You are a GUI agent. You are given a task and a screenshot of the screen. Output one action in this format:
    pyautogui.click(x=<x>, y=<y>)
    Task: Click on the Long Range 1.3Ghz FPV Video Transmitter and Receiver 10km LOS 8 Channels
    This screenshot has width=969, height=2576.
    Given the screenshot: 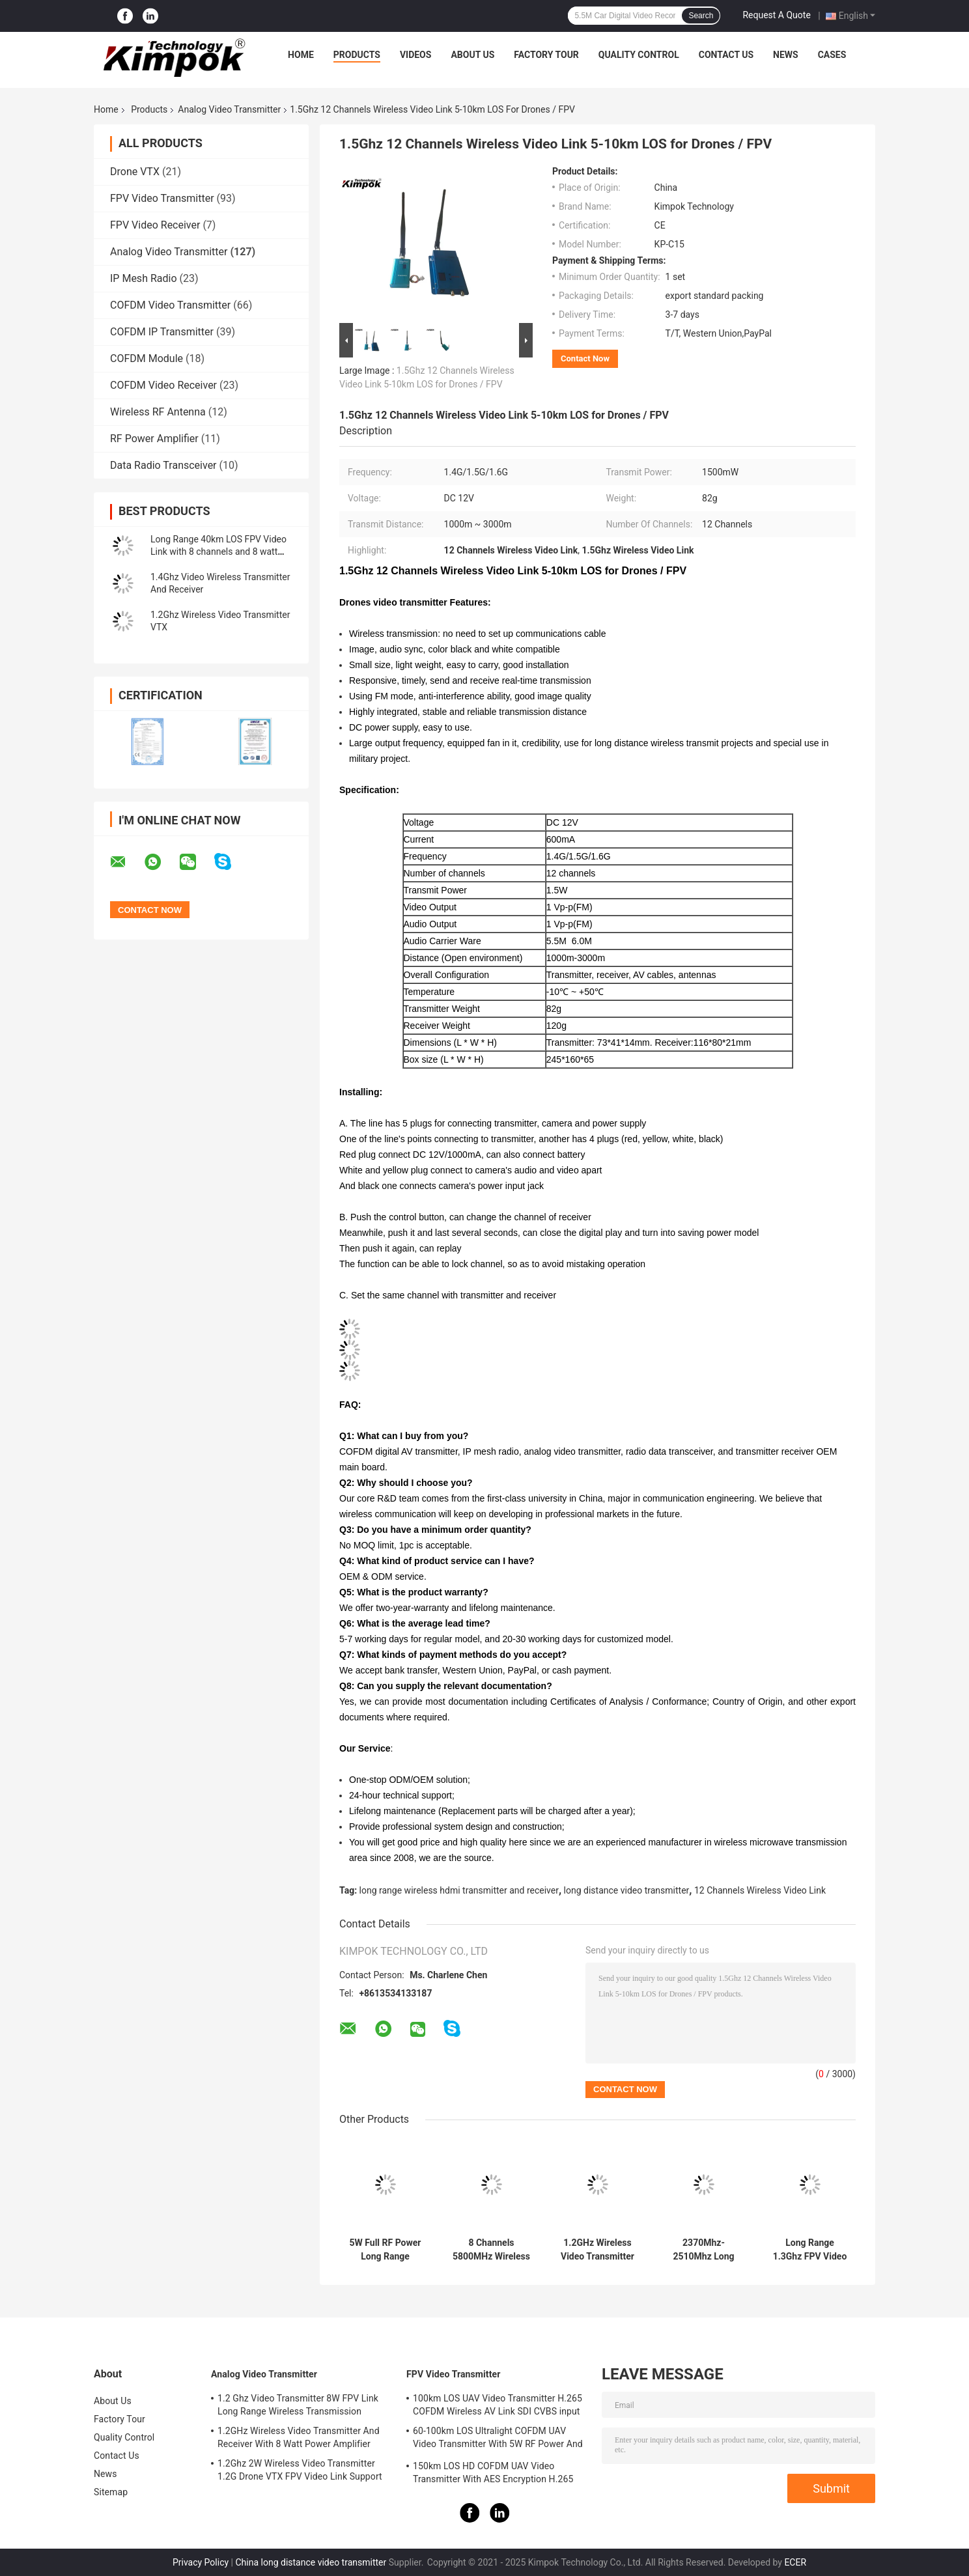 What is the action you would take?
    pyautogui.click(x=810, y=2249)
    